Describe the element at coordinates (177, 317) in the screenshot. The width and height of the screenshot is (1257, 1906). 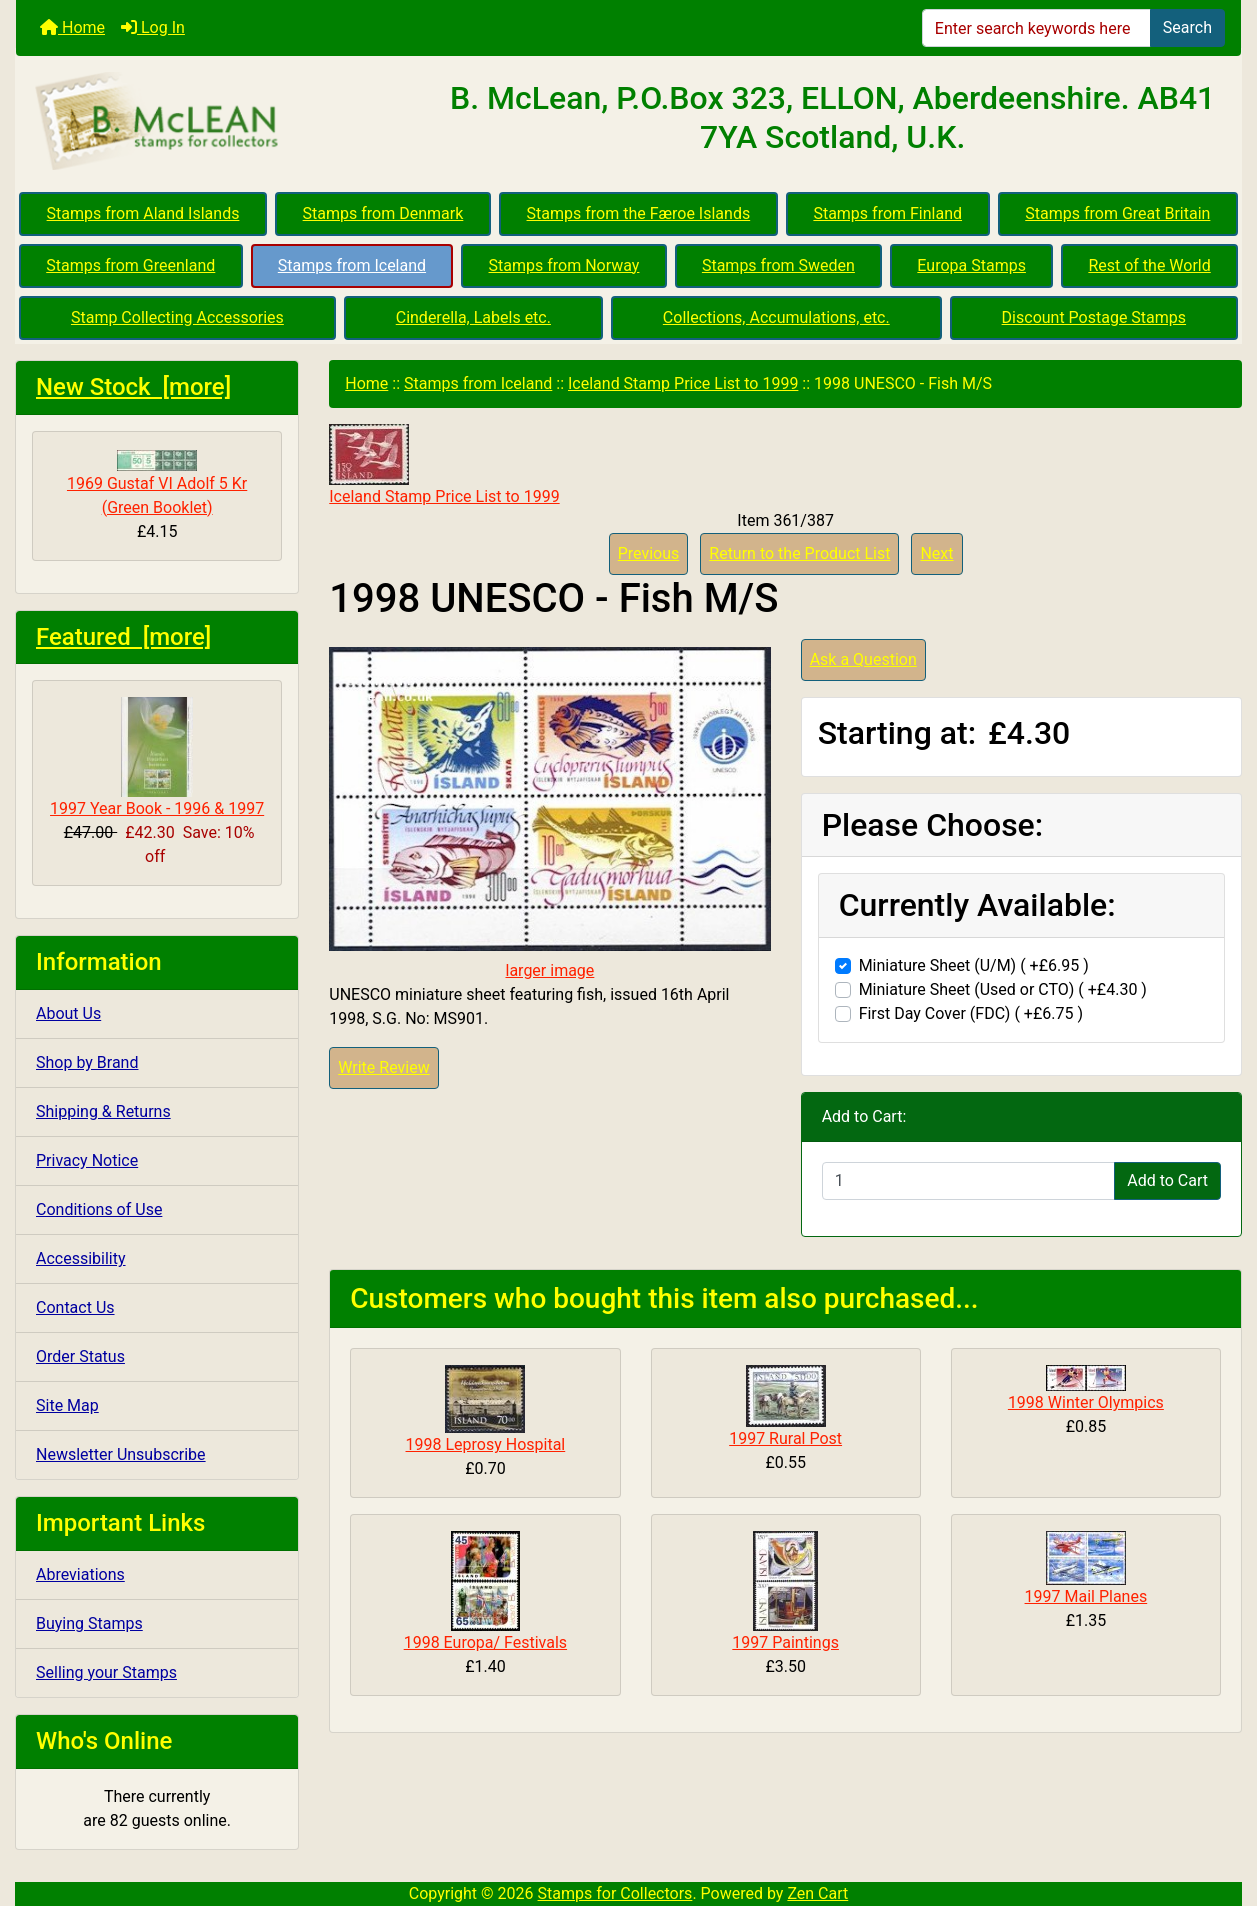
I see `Stamp Collecting Accessories` at that location.